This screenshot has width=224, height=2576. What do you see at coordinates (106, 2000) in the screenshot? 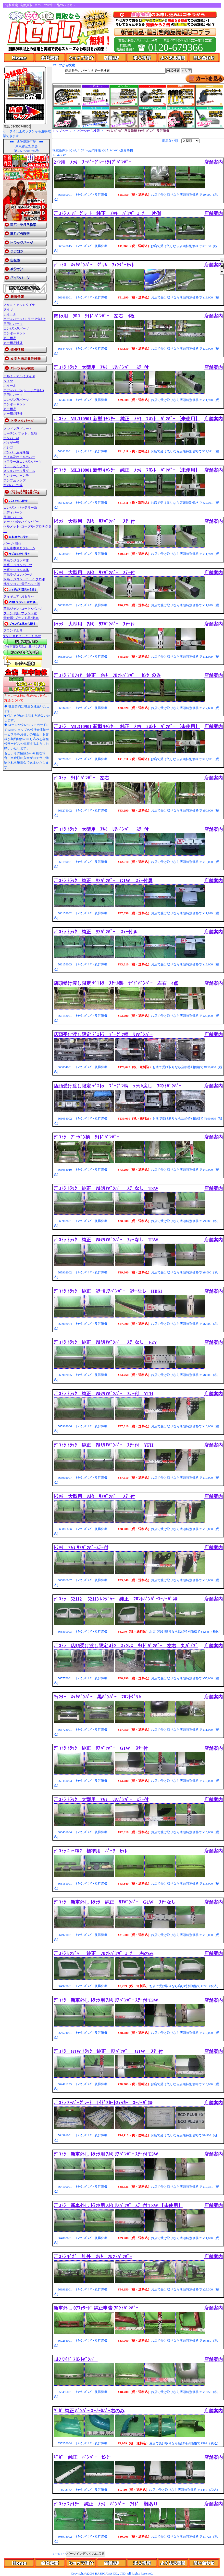
I see `ﾃﾞｺﾄﾗ 新車外し ﾄﾗｯｸ用 ｱﾙﾐ ﾘｱﾊﾞﾝﾊﾟｰ ｽﾃｰ付 T3W` at bounding box center [106, 2000].